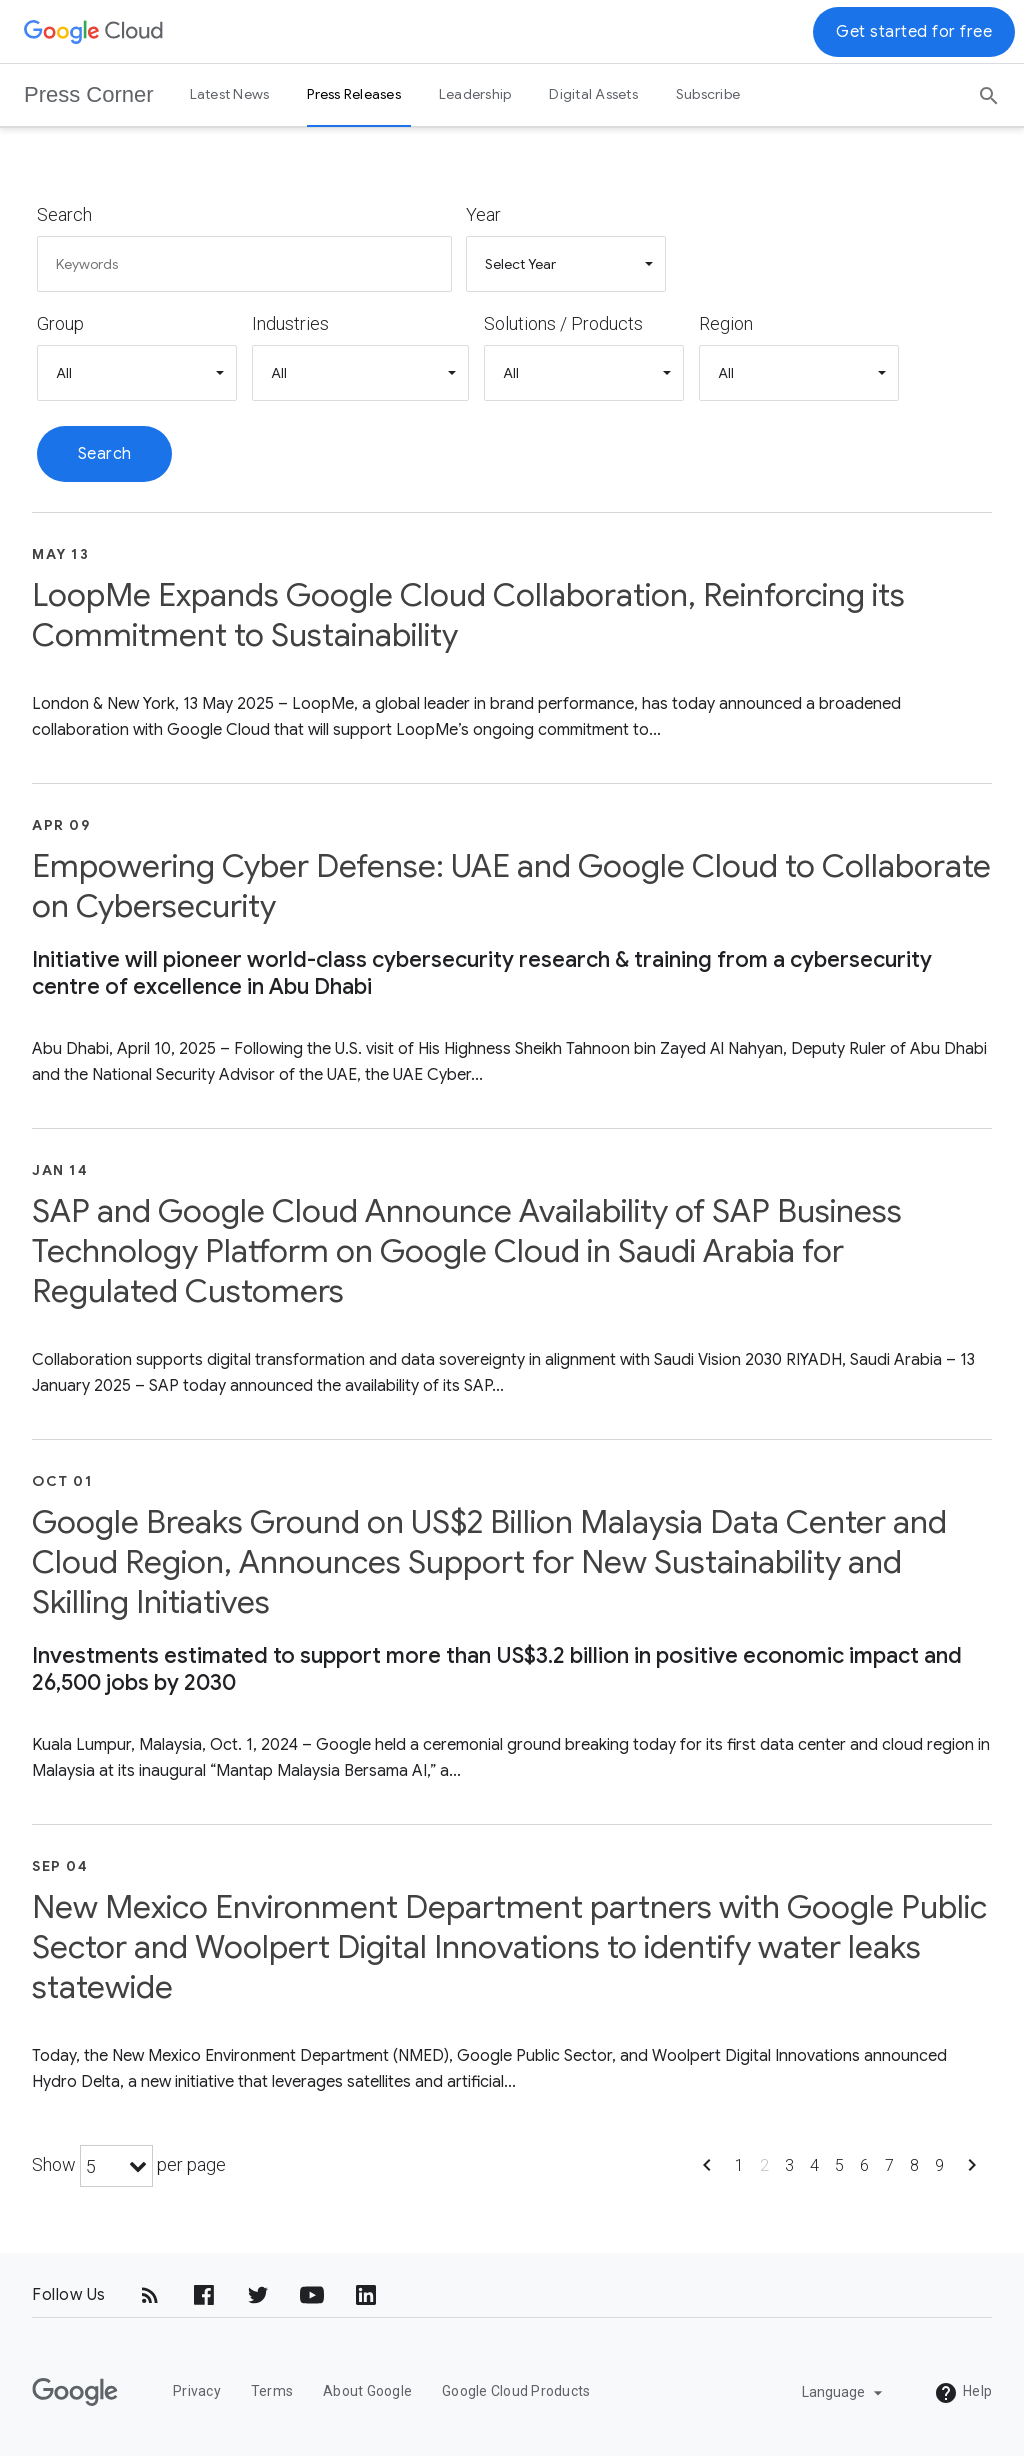 Image resolution: width=1024 pixels, height=2456 pixels. Describe the element at coordinates (563, 323) in the screenshot. I see `Solutions / Products` at that location.